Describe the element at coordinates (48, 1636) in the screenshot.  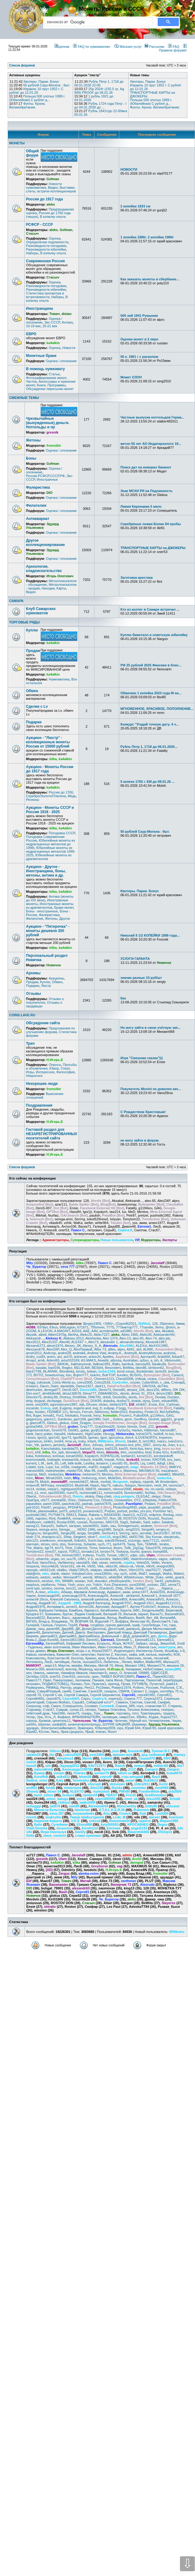
I see `дмитрий23` at that location.